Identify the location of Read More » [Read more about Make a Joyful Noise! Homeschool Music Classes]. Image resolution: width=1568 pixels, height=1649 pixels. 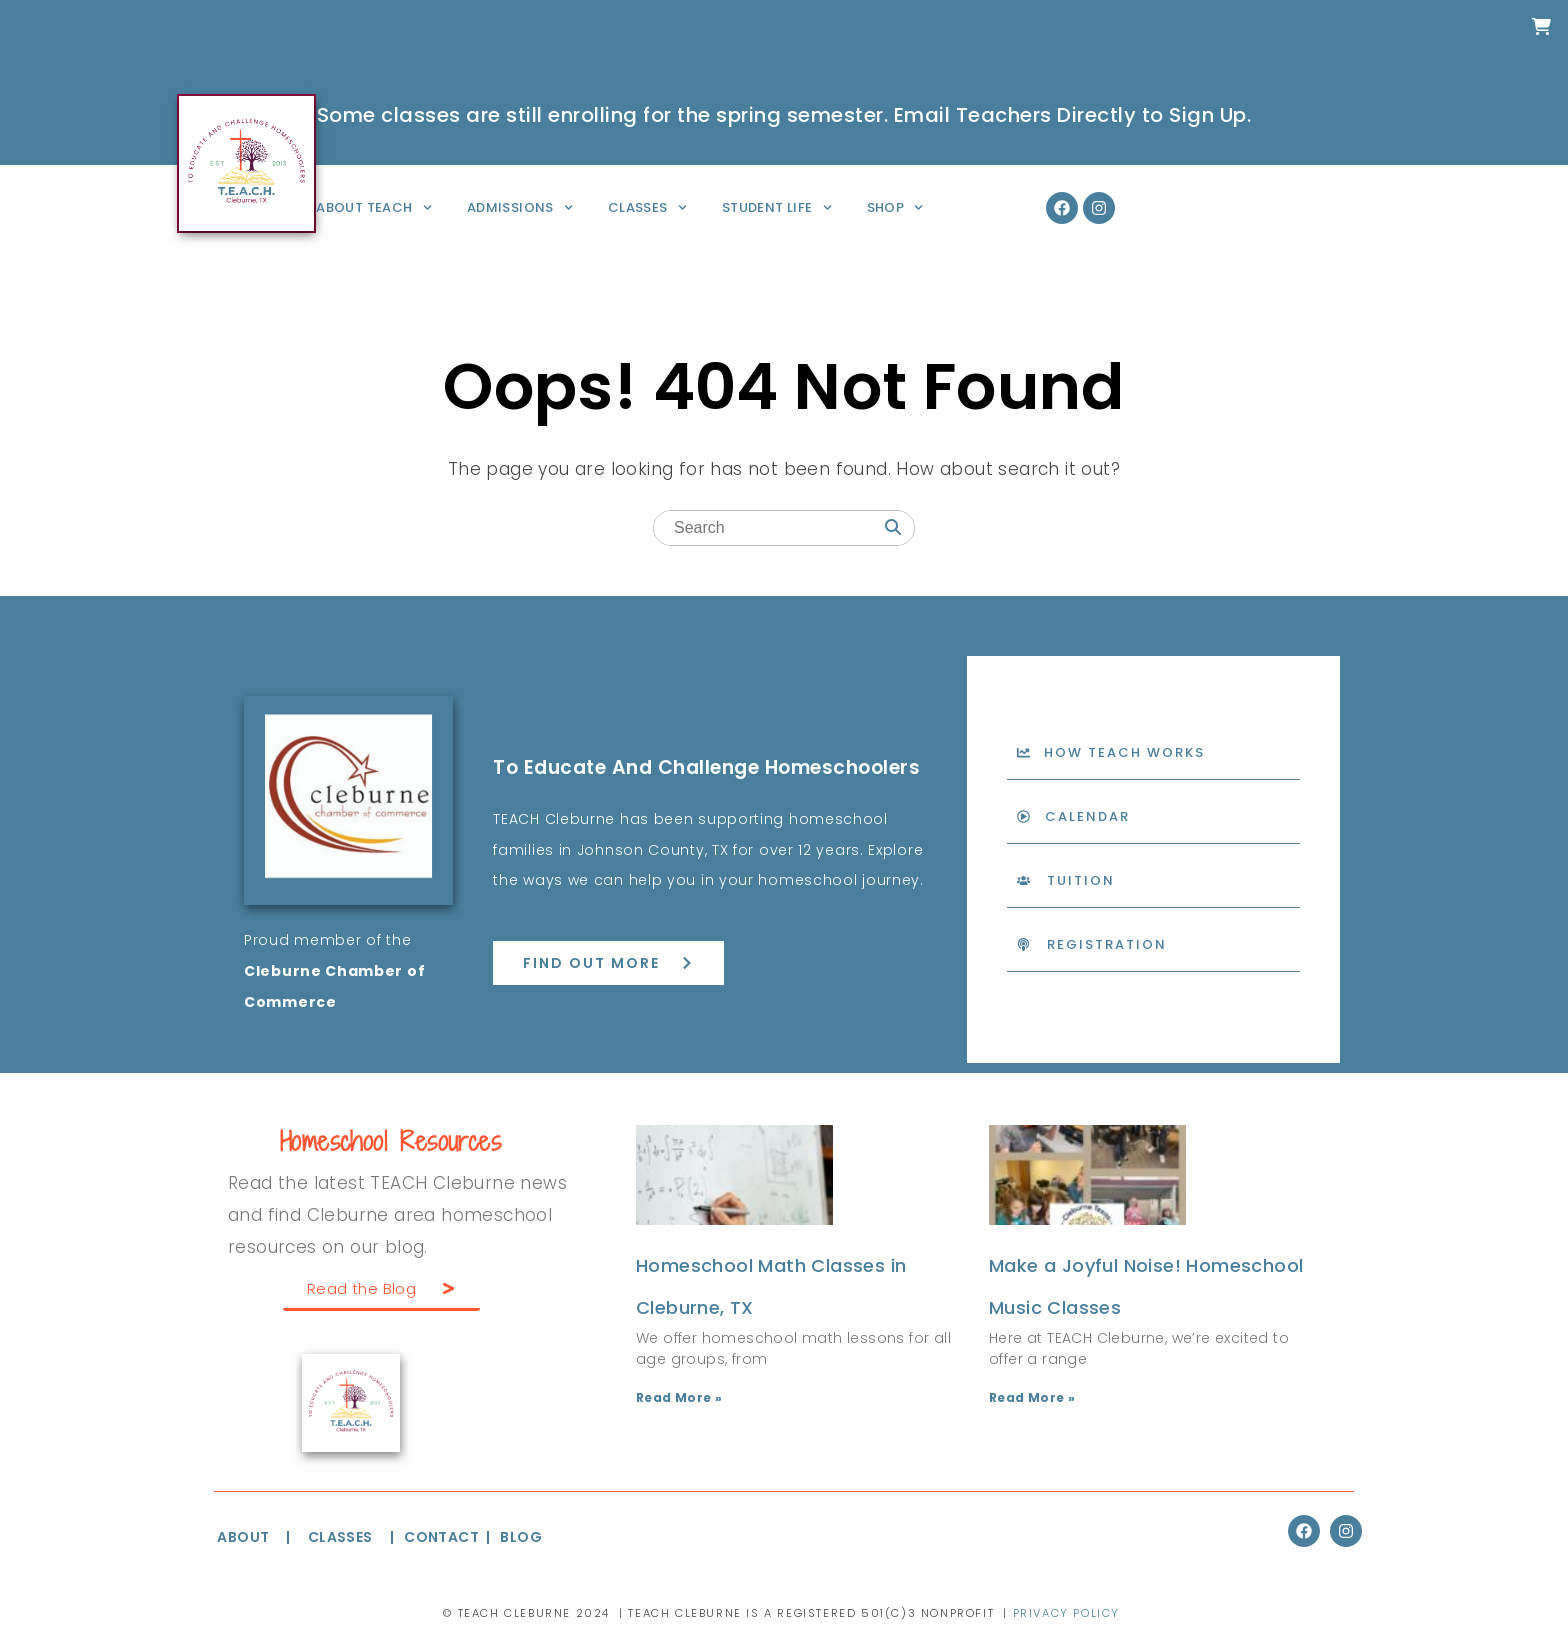
(1032, 1397).